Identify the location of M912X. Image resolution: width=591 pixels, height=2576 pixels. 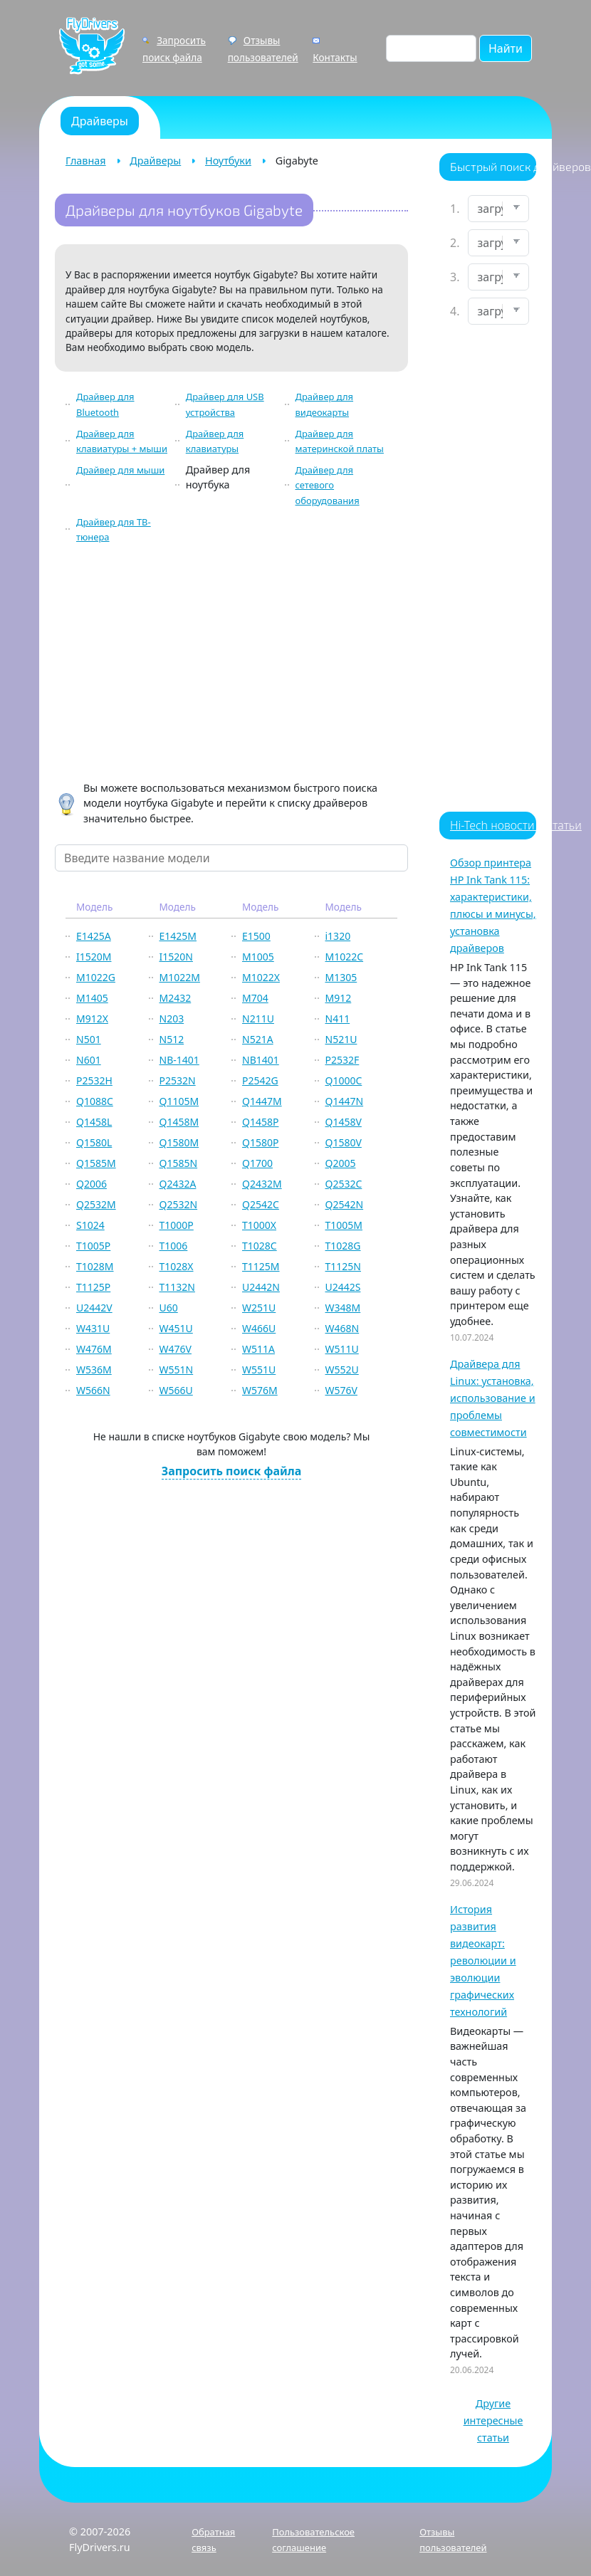
(92, 1018).